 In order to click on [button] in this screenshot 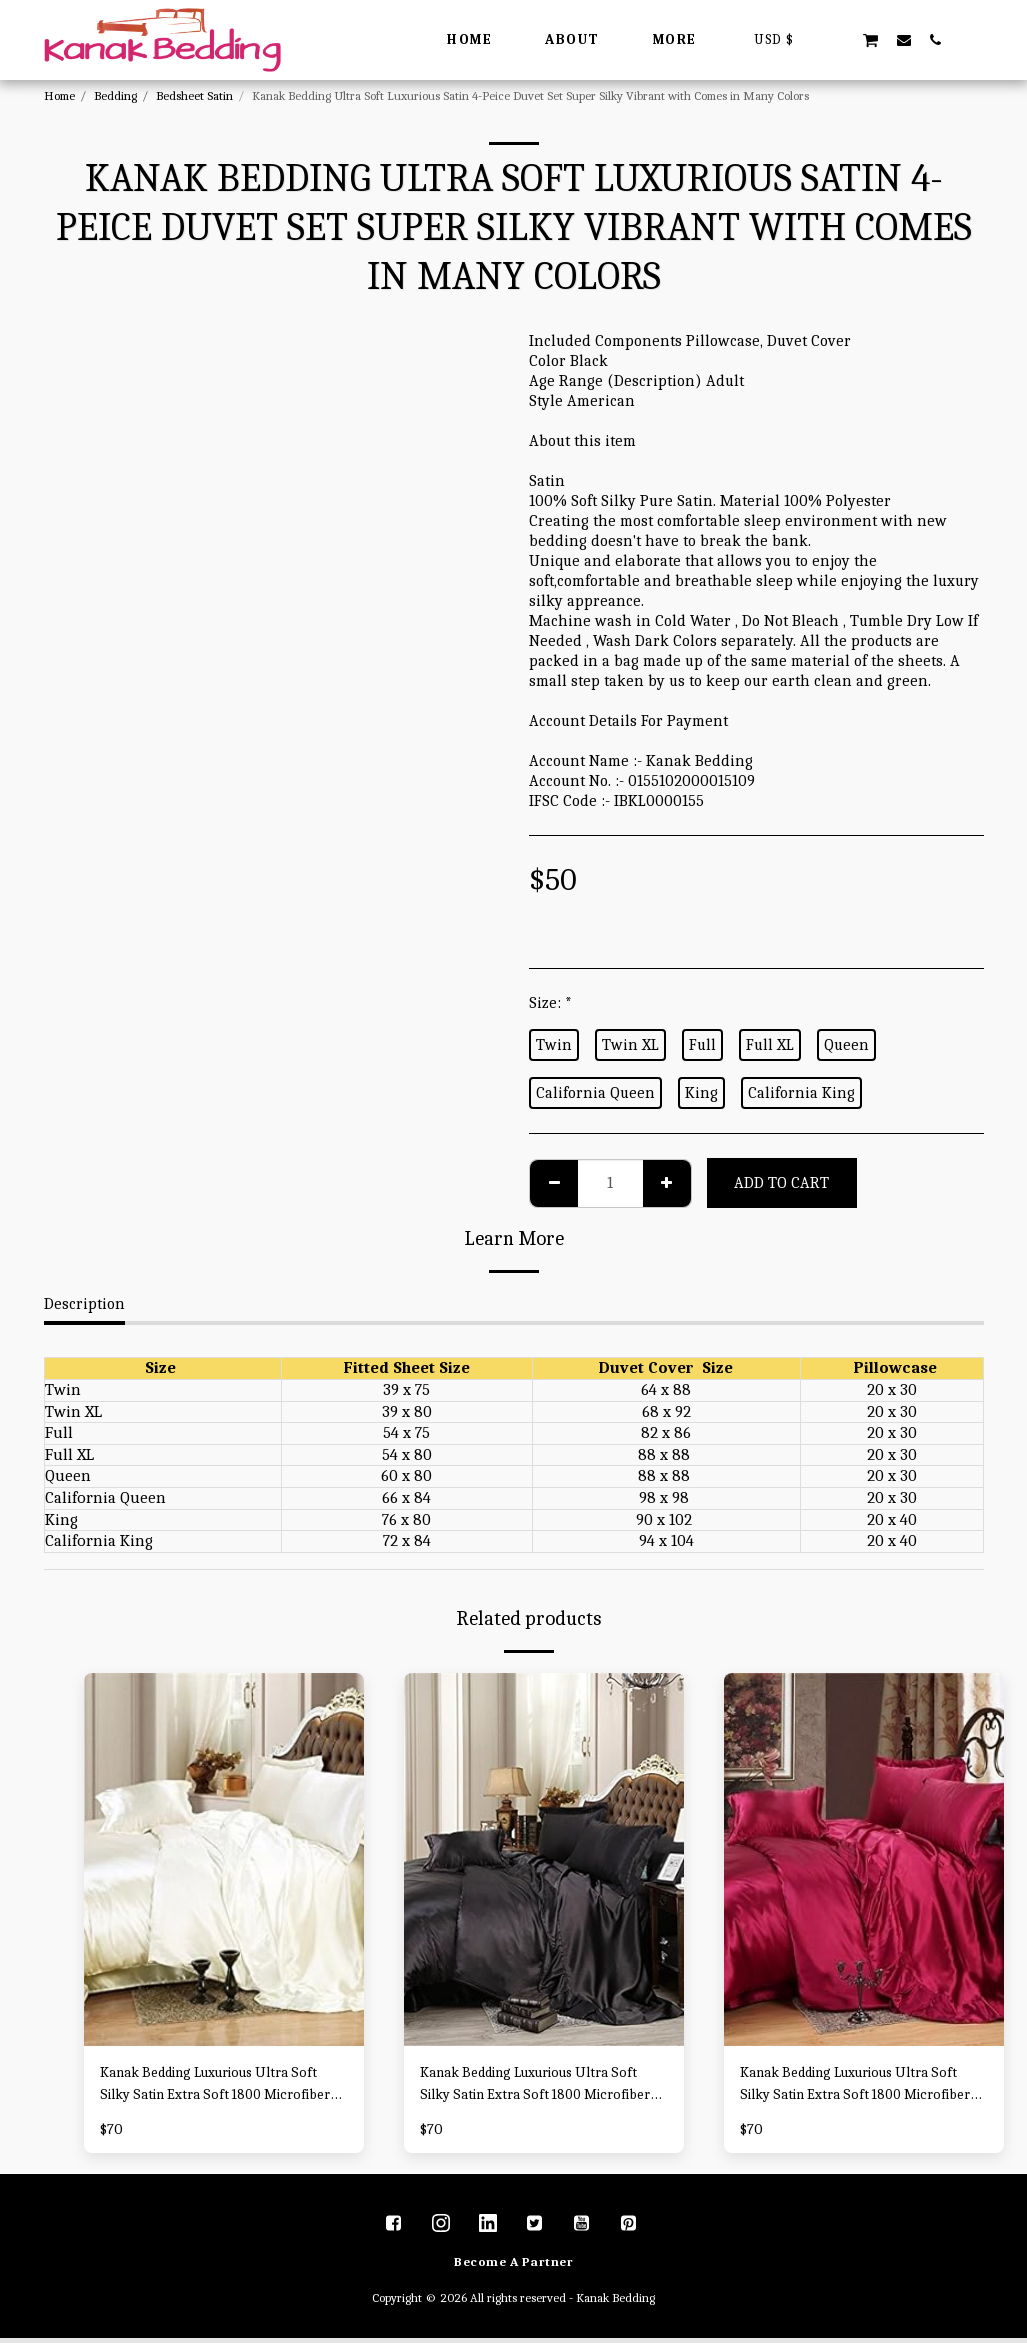, I will do `click(838, 39)`.